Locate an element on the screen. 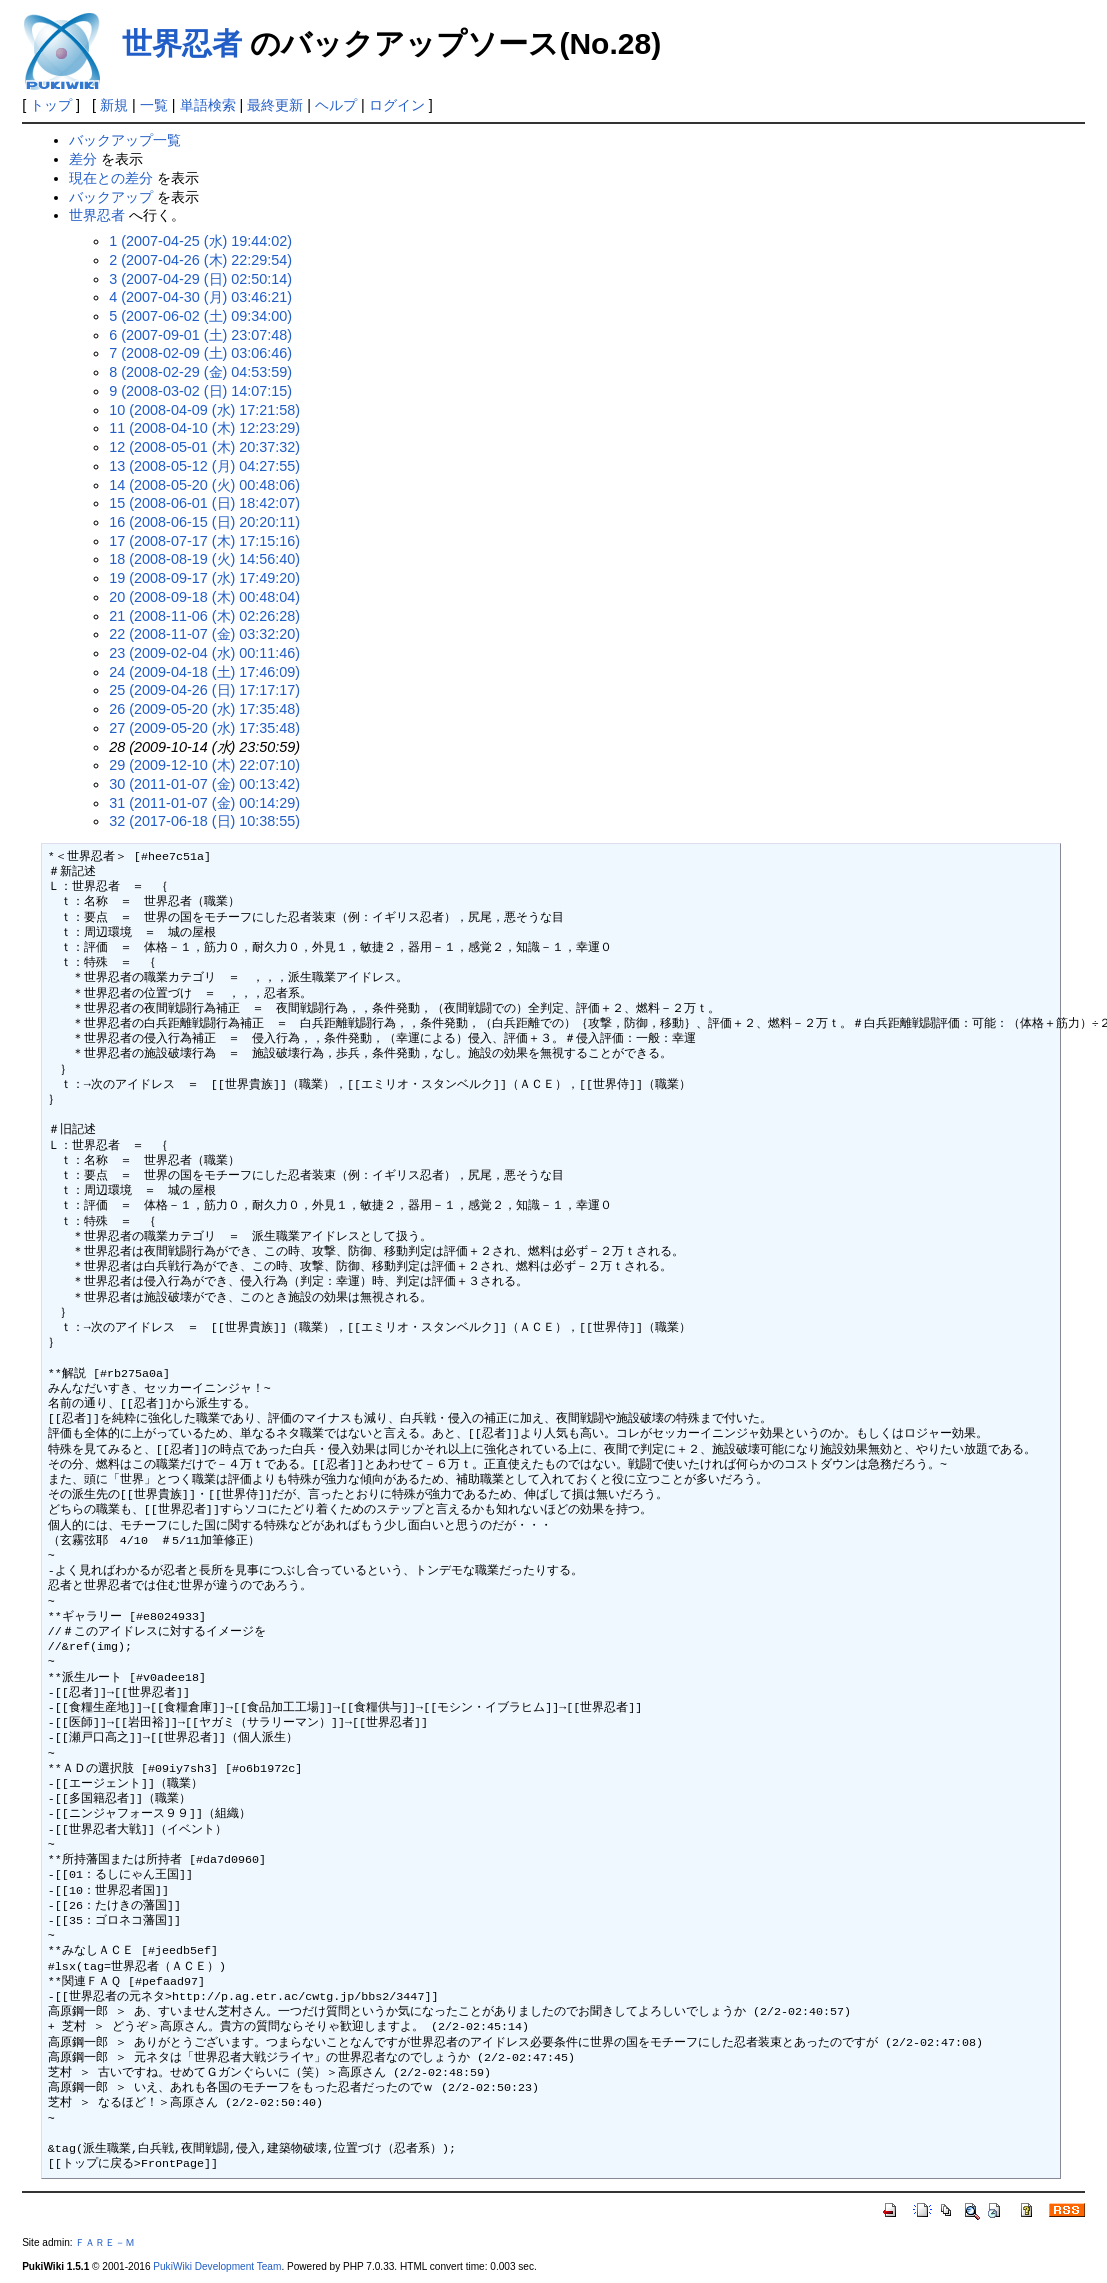 The image size is (1107, 2283). バックアップ一覧 is located at coordinates (125, 140).